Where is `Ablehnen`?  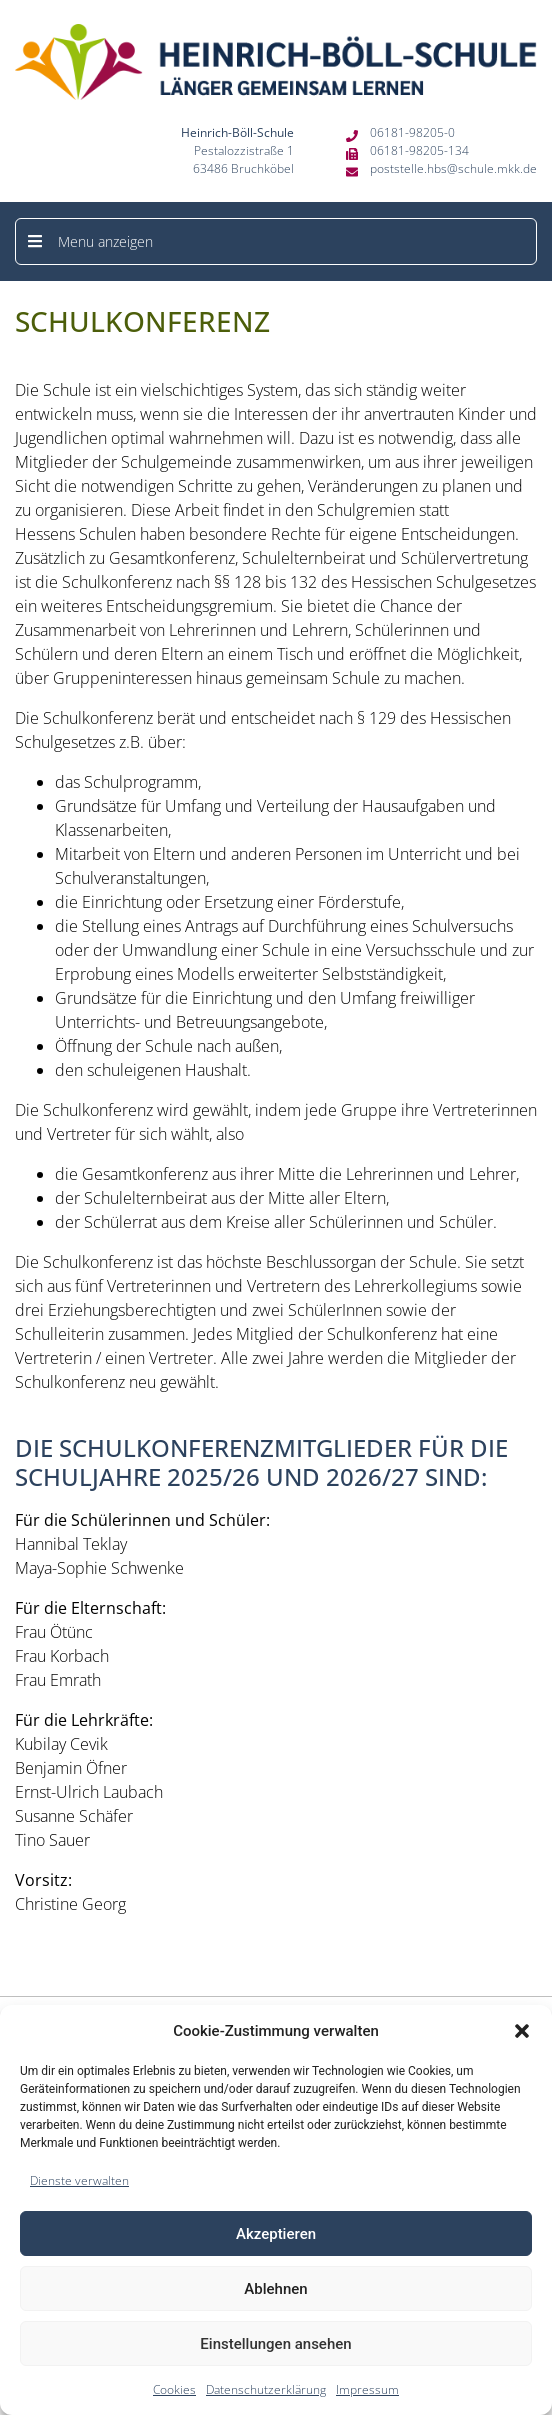 Ablehnen is located at coordinates (275, 2289).